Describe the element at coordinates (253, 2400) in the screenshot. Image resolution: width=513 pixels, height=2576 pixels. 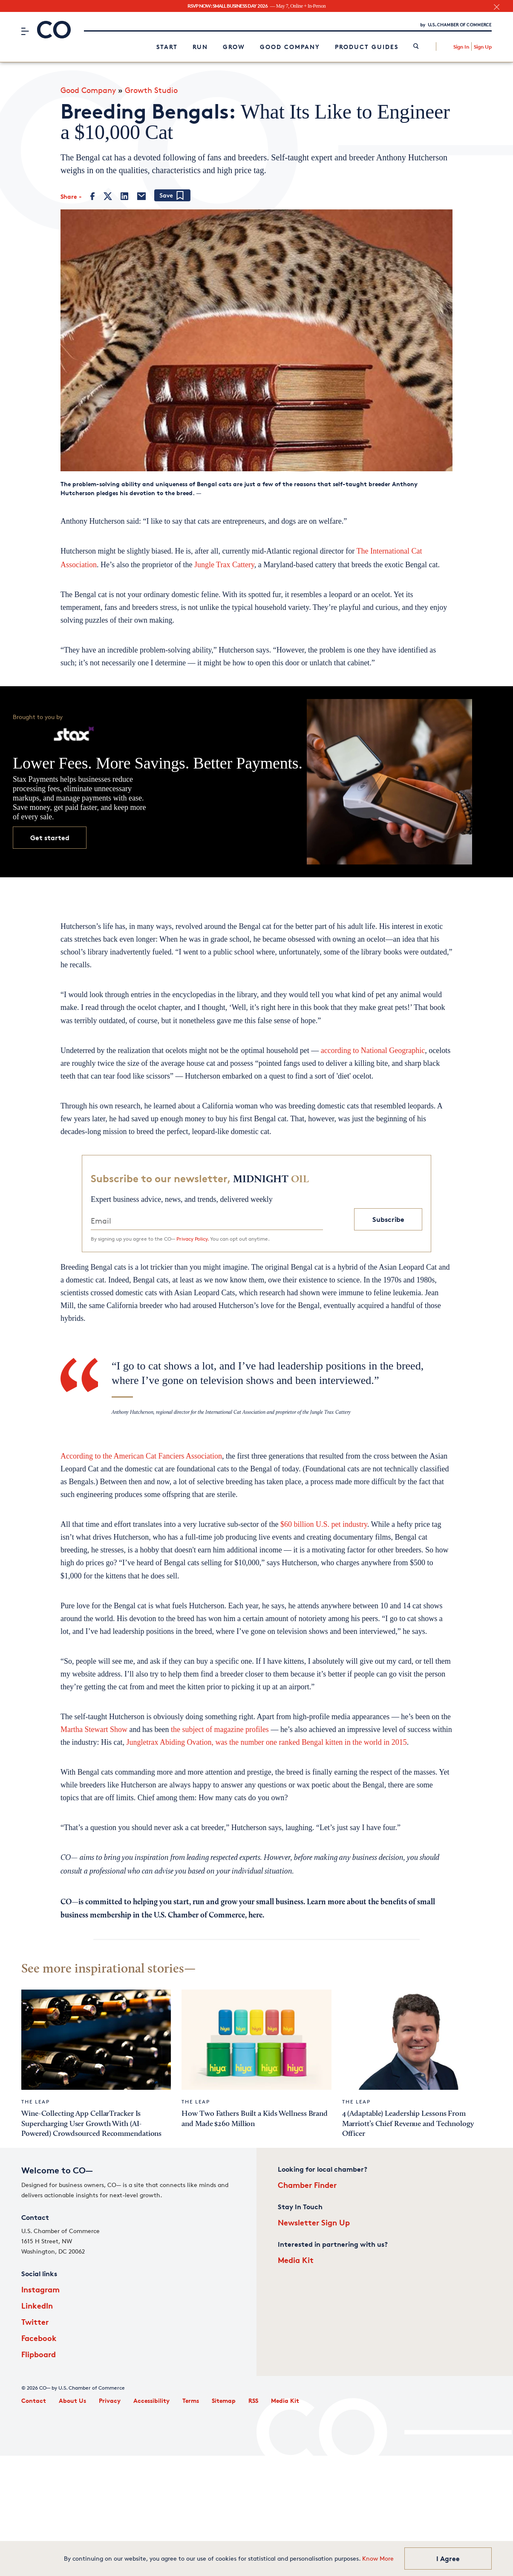
I see `RSS` at that location.